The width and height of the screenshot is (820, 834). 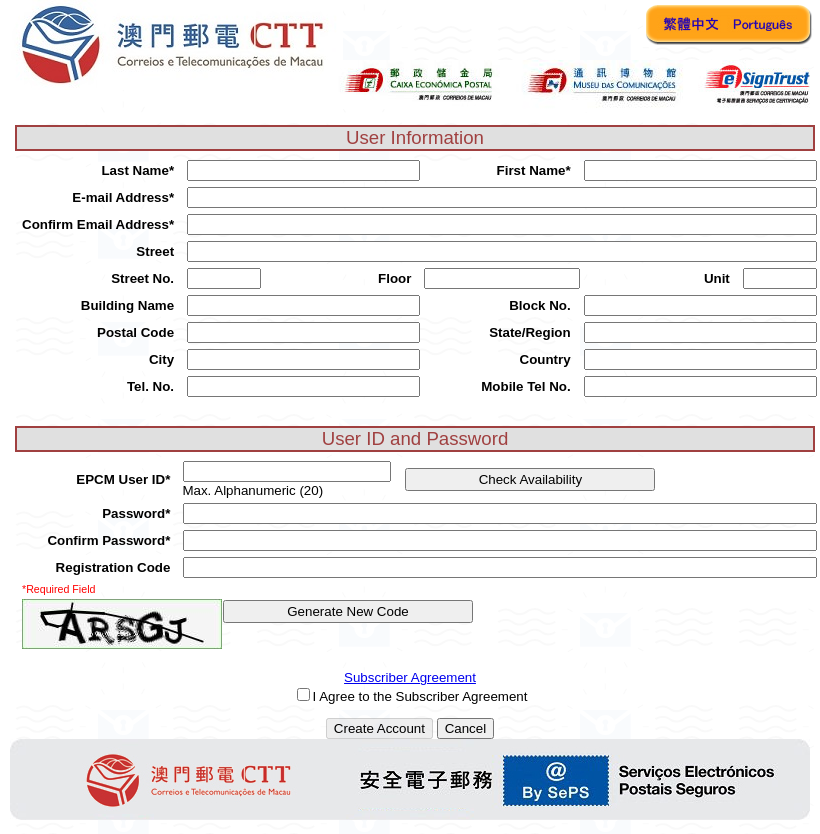 What do you see at coordinates (539, 305) in the screenshot?
I see `Block No.` at bounding box center [539, 305].